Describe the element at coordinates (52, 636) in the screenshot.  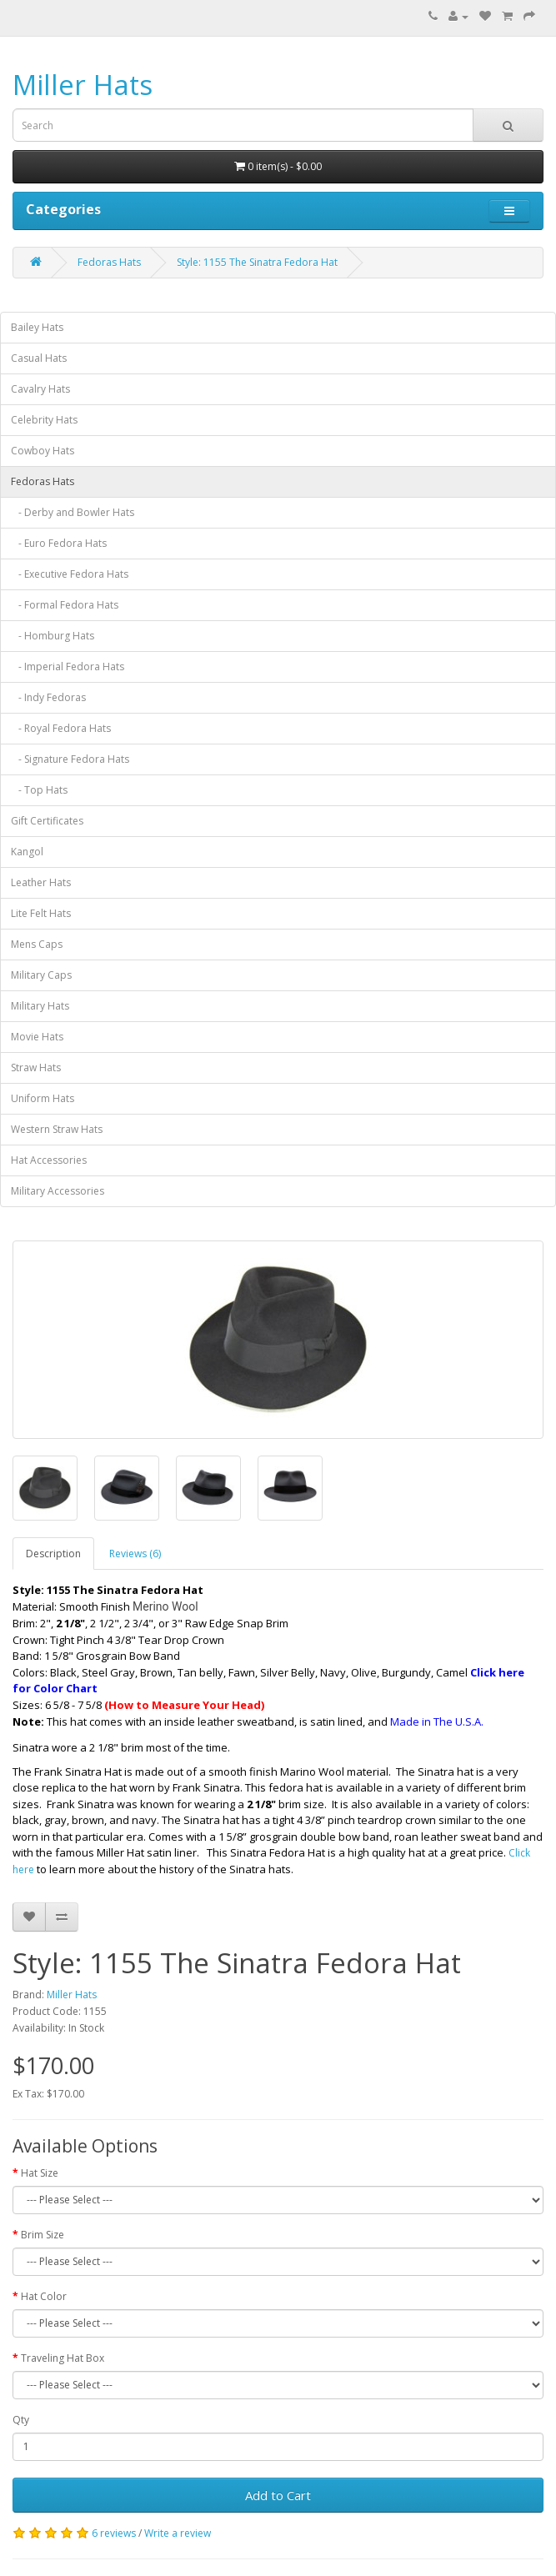
I see `- Homburg Hats` at that location.